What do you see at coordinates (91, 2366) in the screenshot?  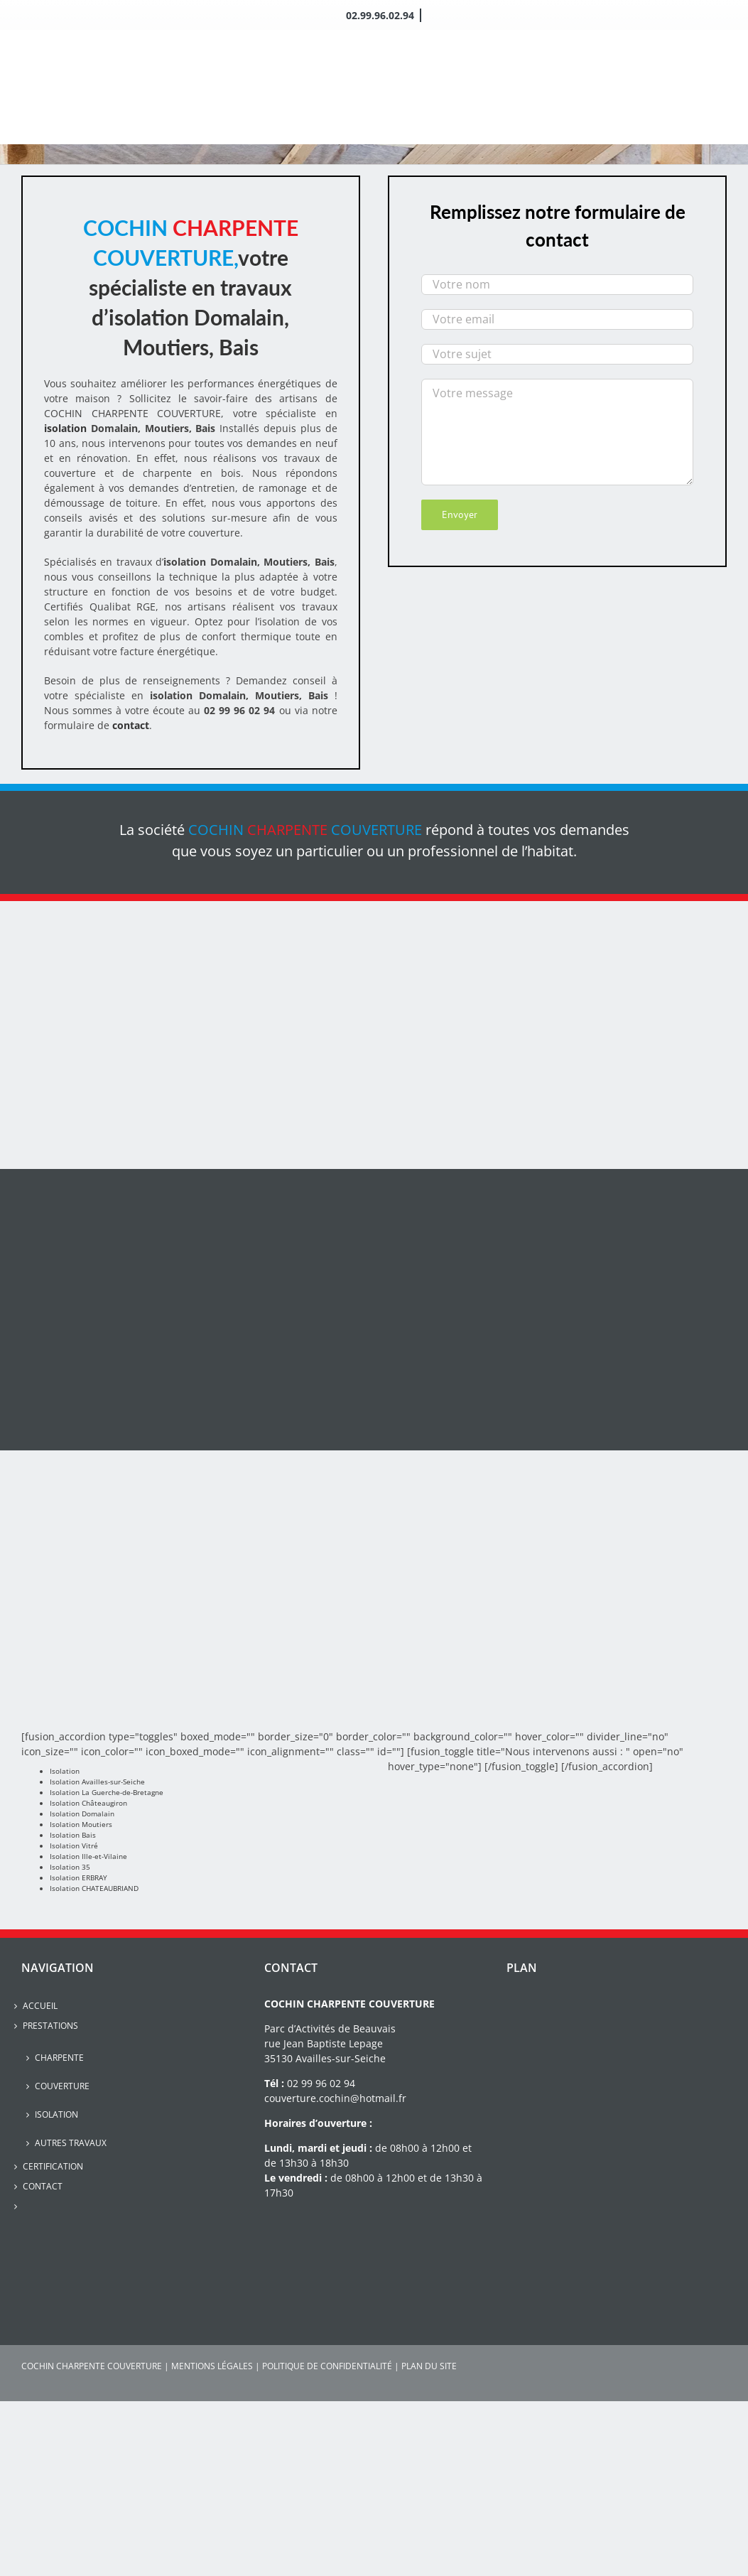 I see `COCHIN CHARPENTE COUVERTURE` at bounding box center [91, 2366].